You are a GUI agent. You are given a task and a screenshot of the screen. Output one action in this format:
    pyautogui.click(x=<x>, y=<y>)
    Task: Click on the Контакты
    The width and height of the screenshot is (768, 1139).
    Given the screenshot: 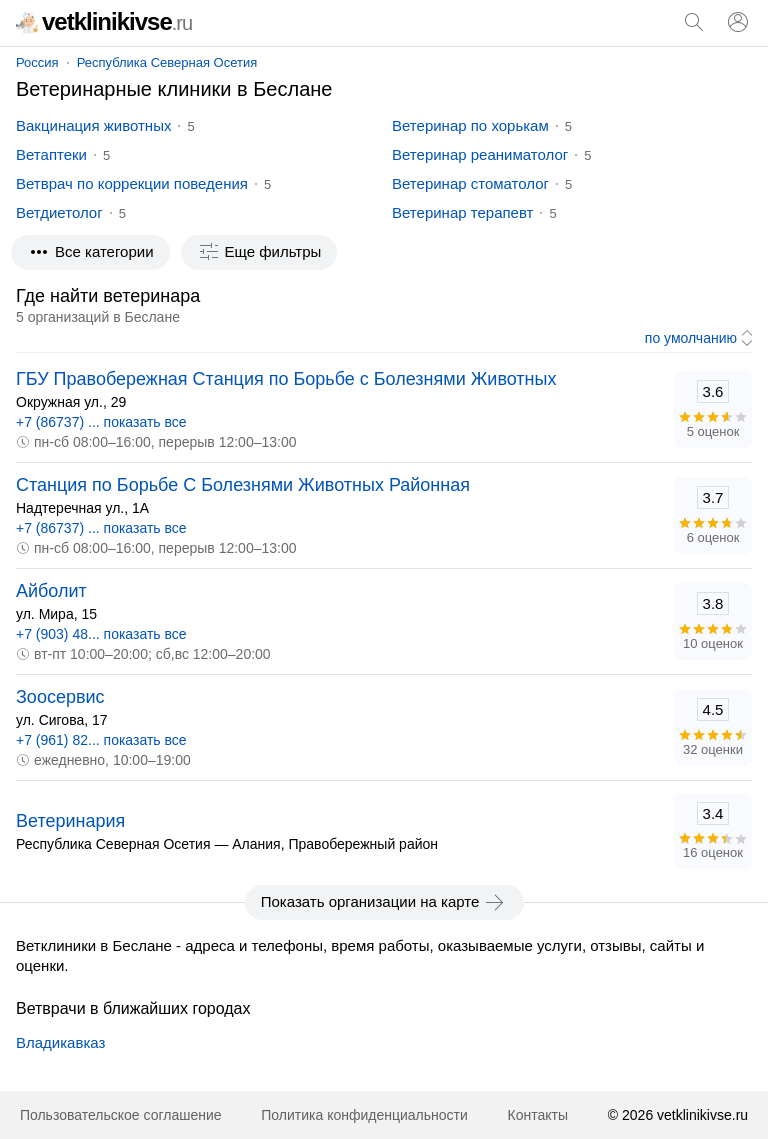 What is the action you would take?
    pyautogui.click(x=538, y=1115)
    